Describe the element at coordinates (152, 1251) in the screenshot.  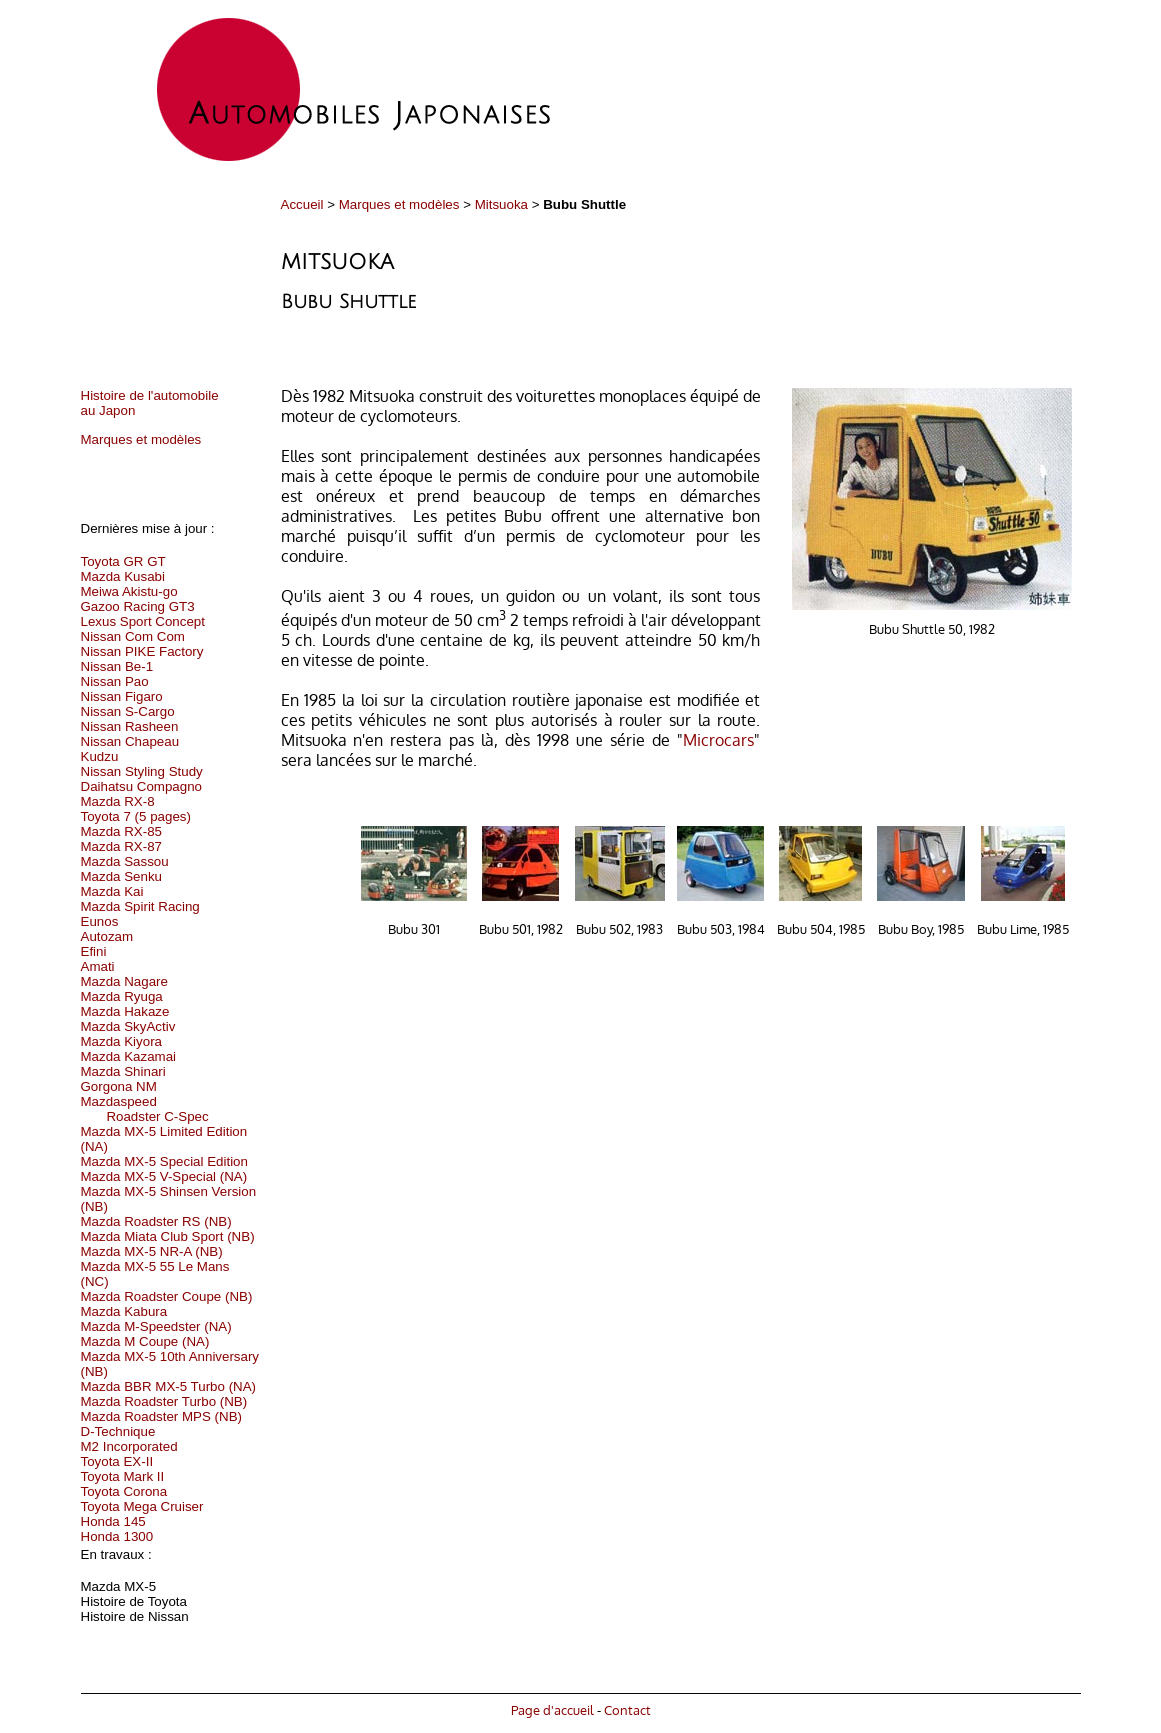
I see `Mazda MX-5 NR-A (NB)` at that location.